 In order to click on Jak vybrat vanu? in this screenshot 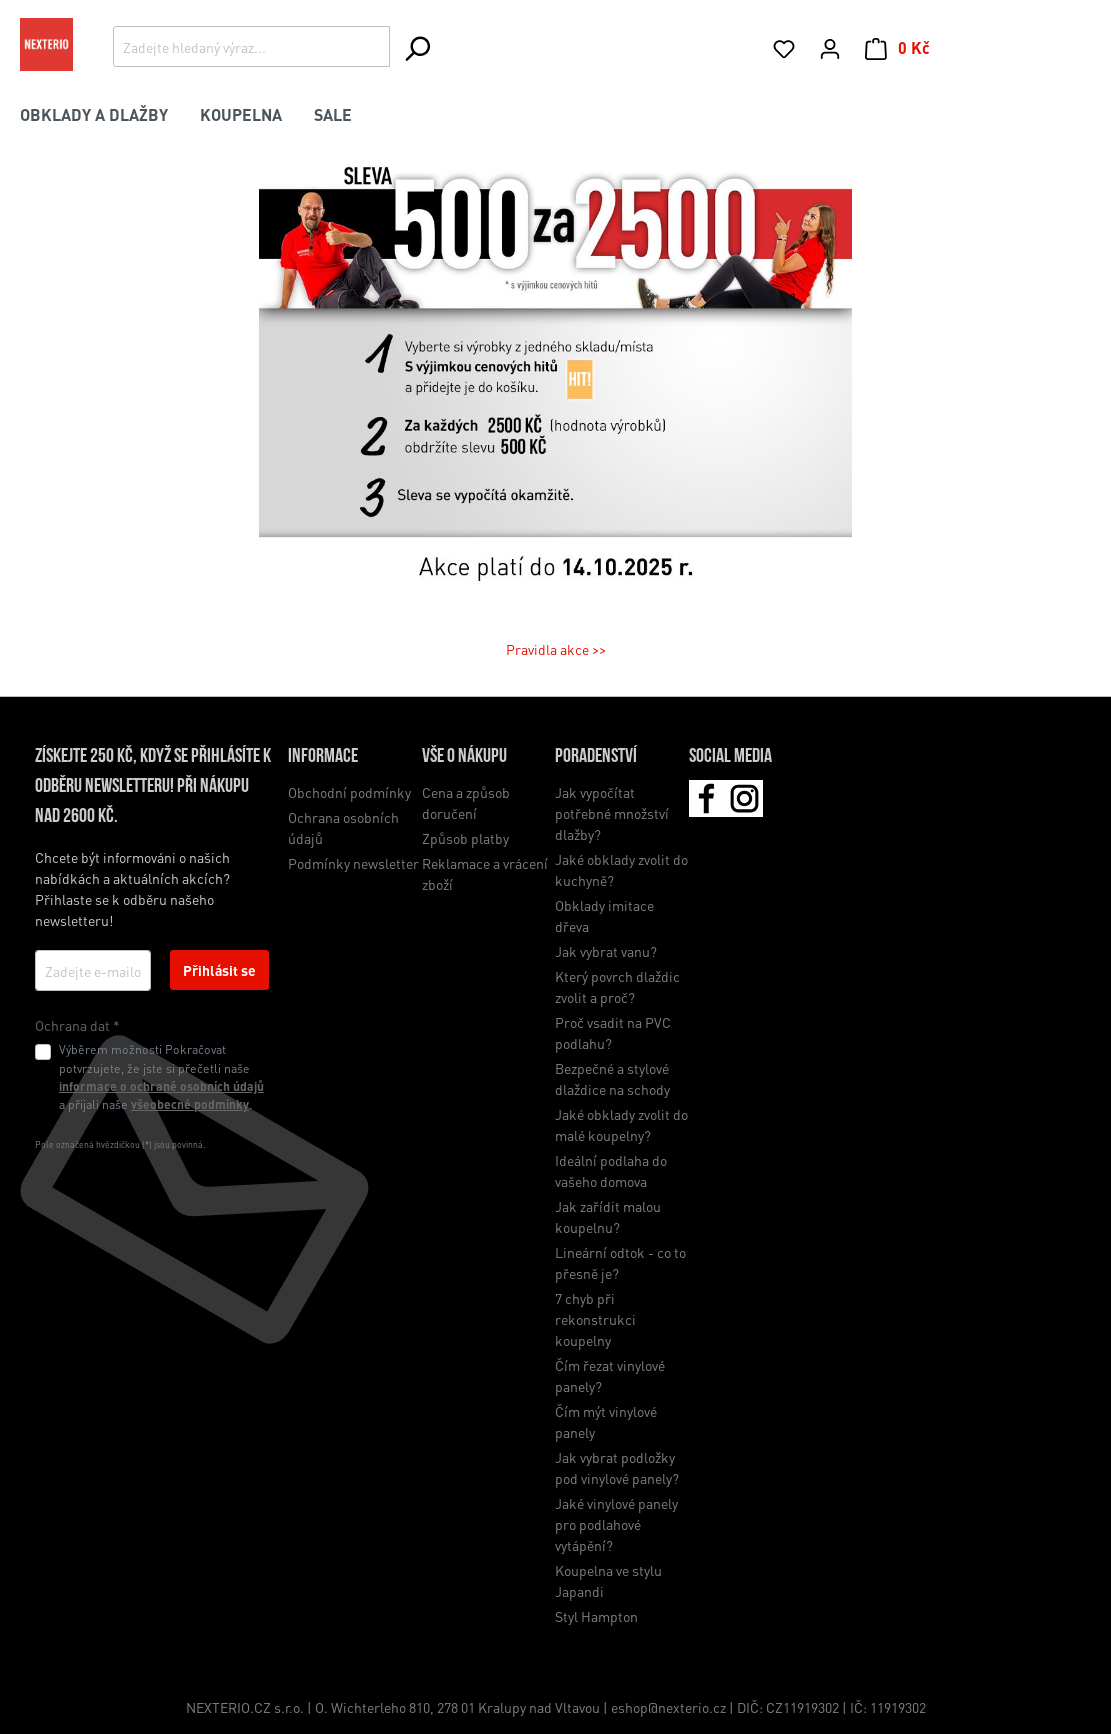, I will do `click(606, 951)`.